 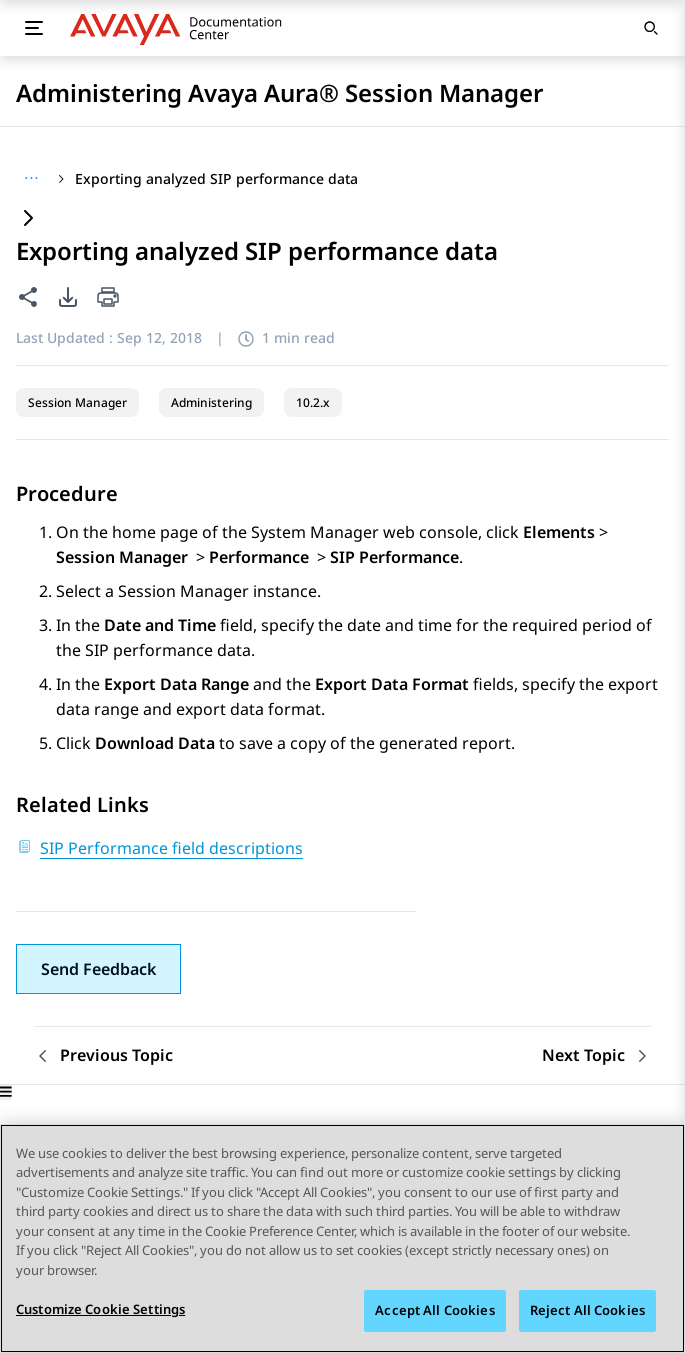 I want to click on Administering, so click(x=211, y=402).